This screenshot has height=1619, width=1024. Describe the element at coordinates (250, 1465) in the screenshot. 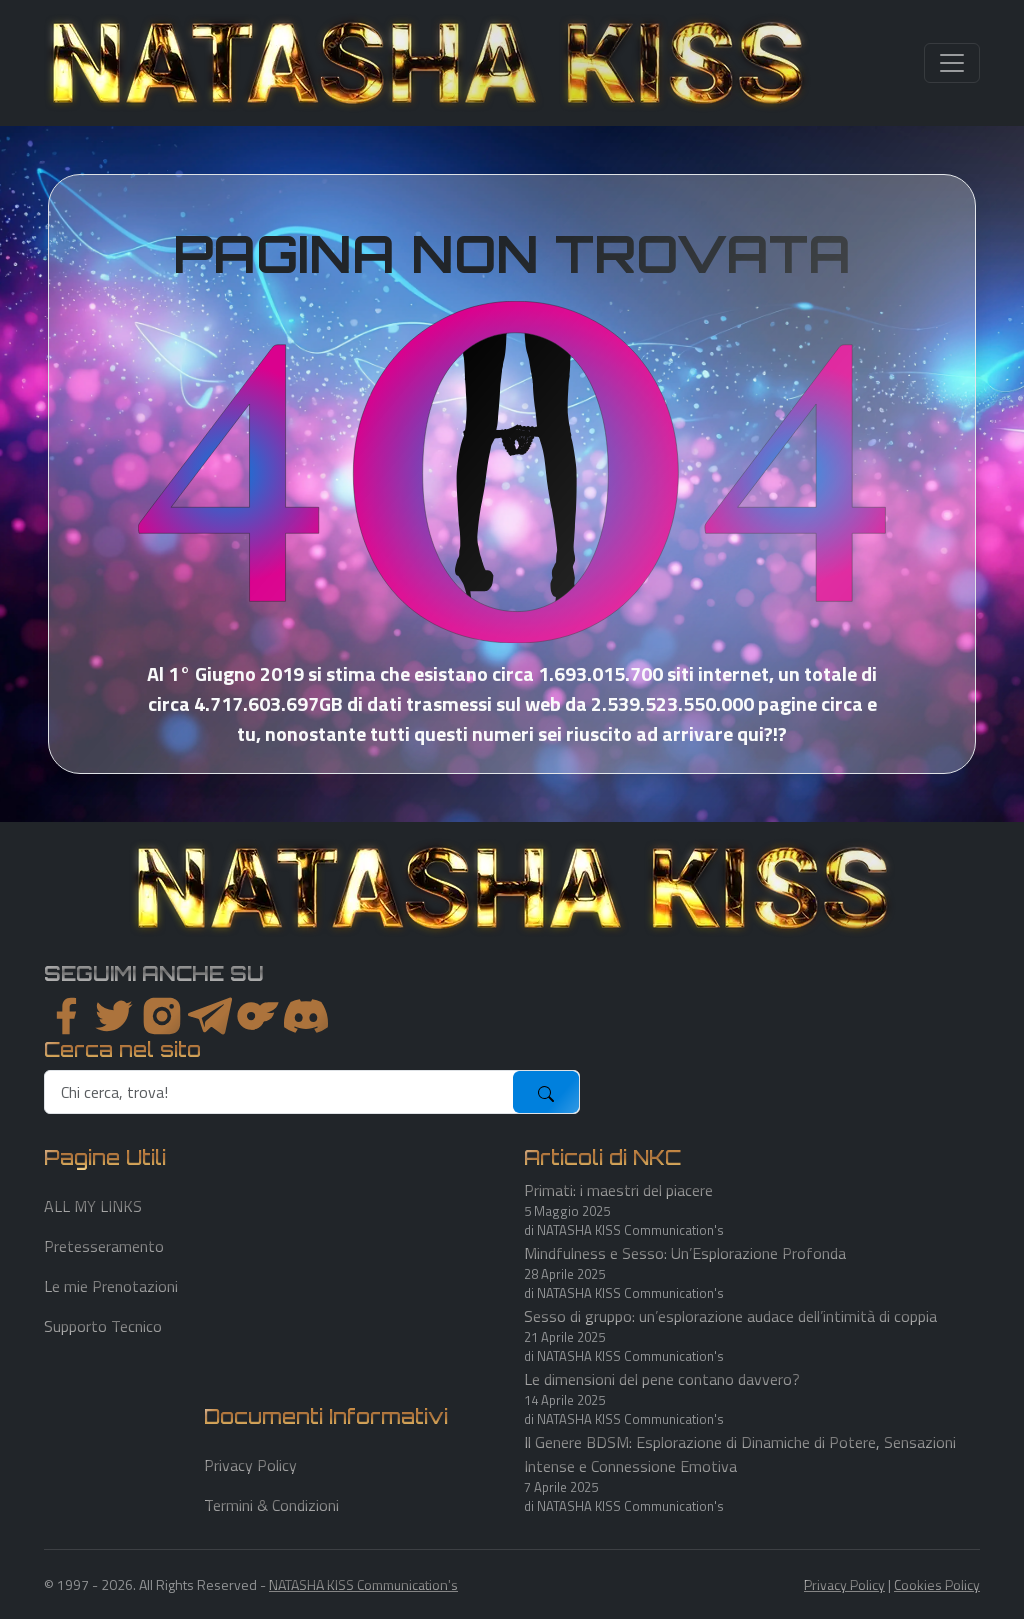

I see `Privacy Policy` at that location.